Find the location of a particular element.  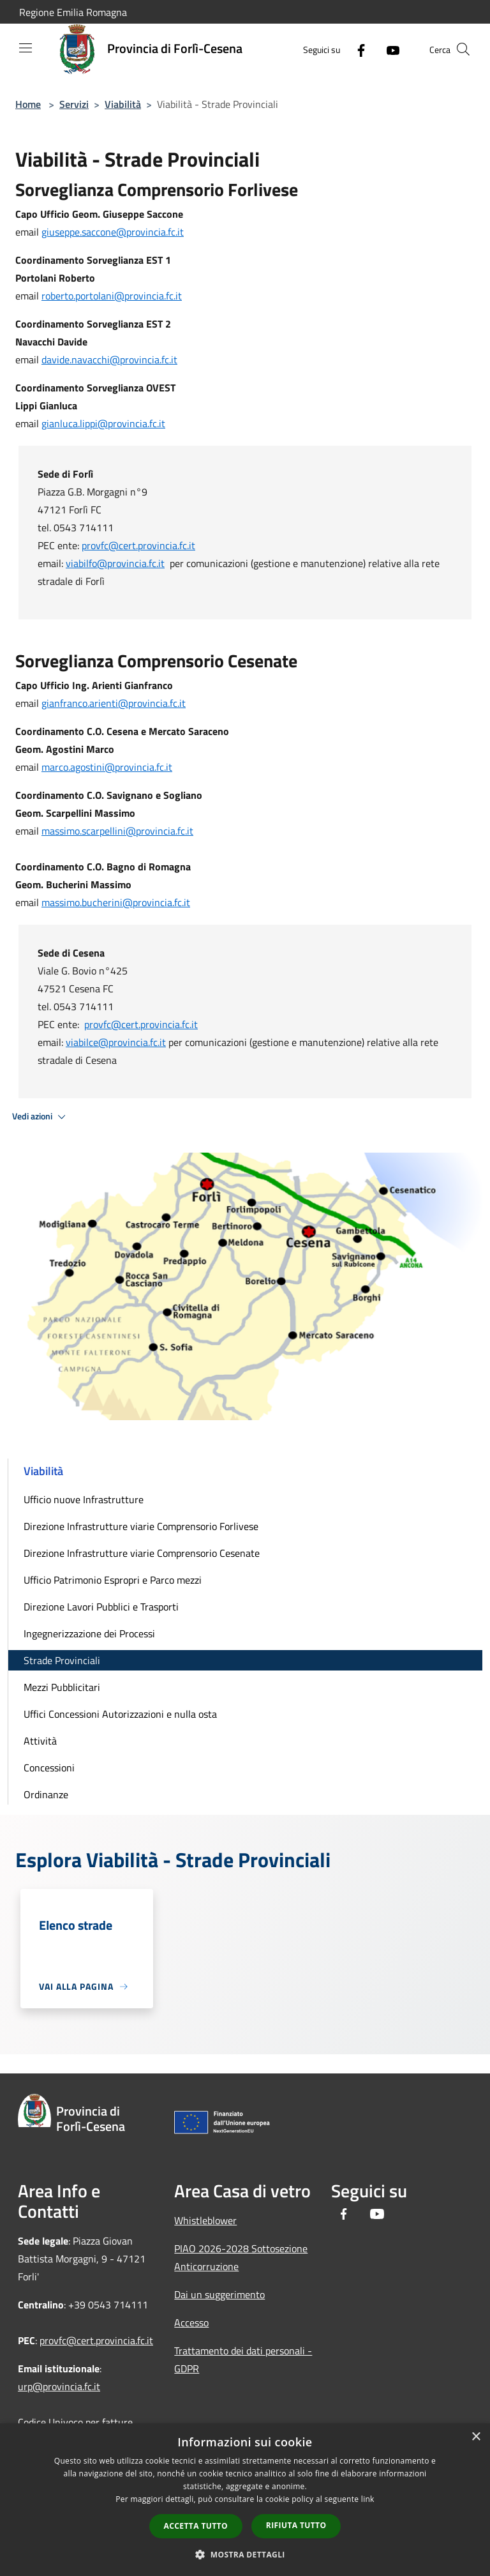

Ufficio nuove Infrastrutture is located at coordinates (84, 1499).